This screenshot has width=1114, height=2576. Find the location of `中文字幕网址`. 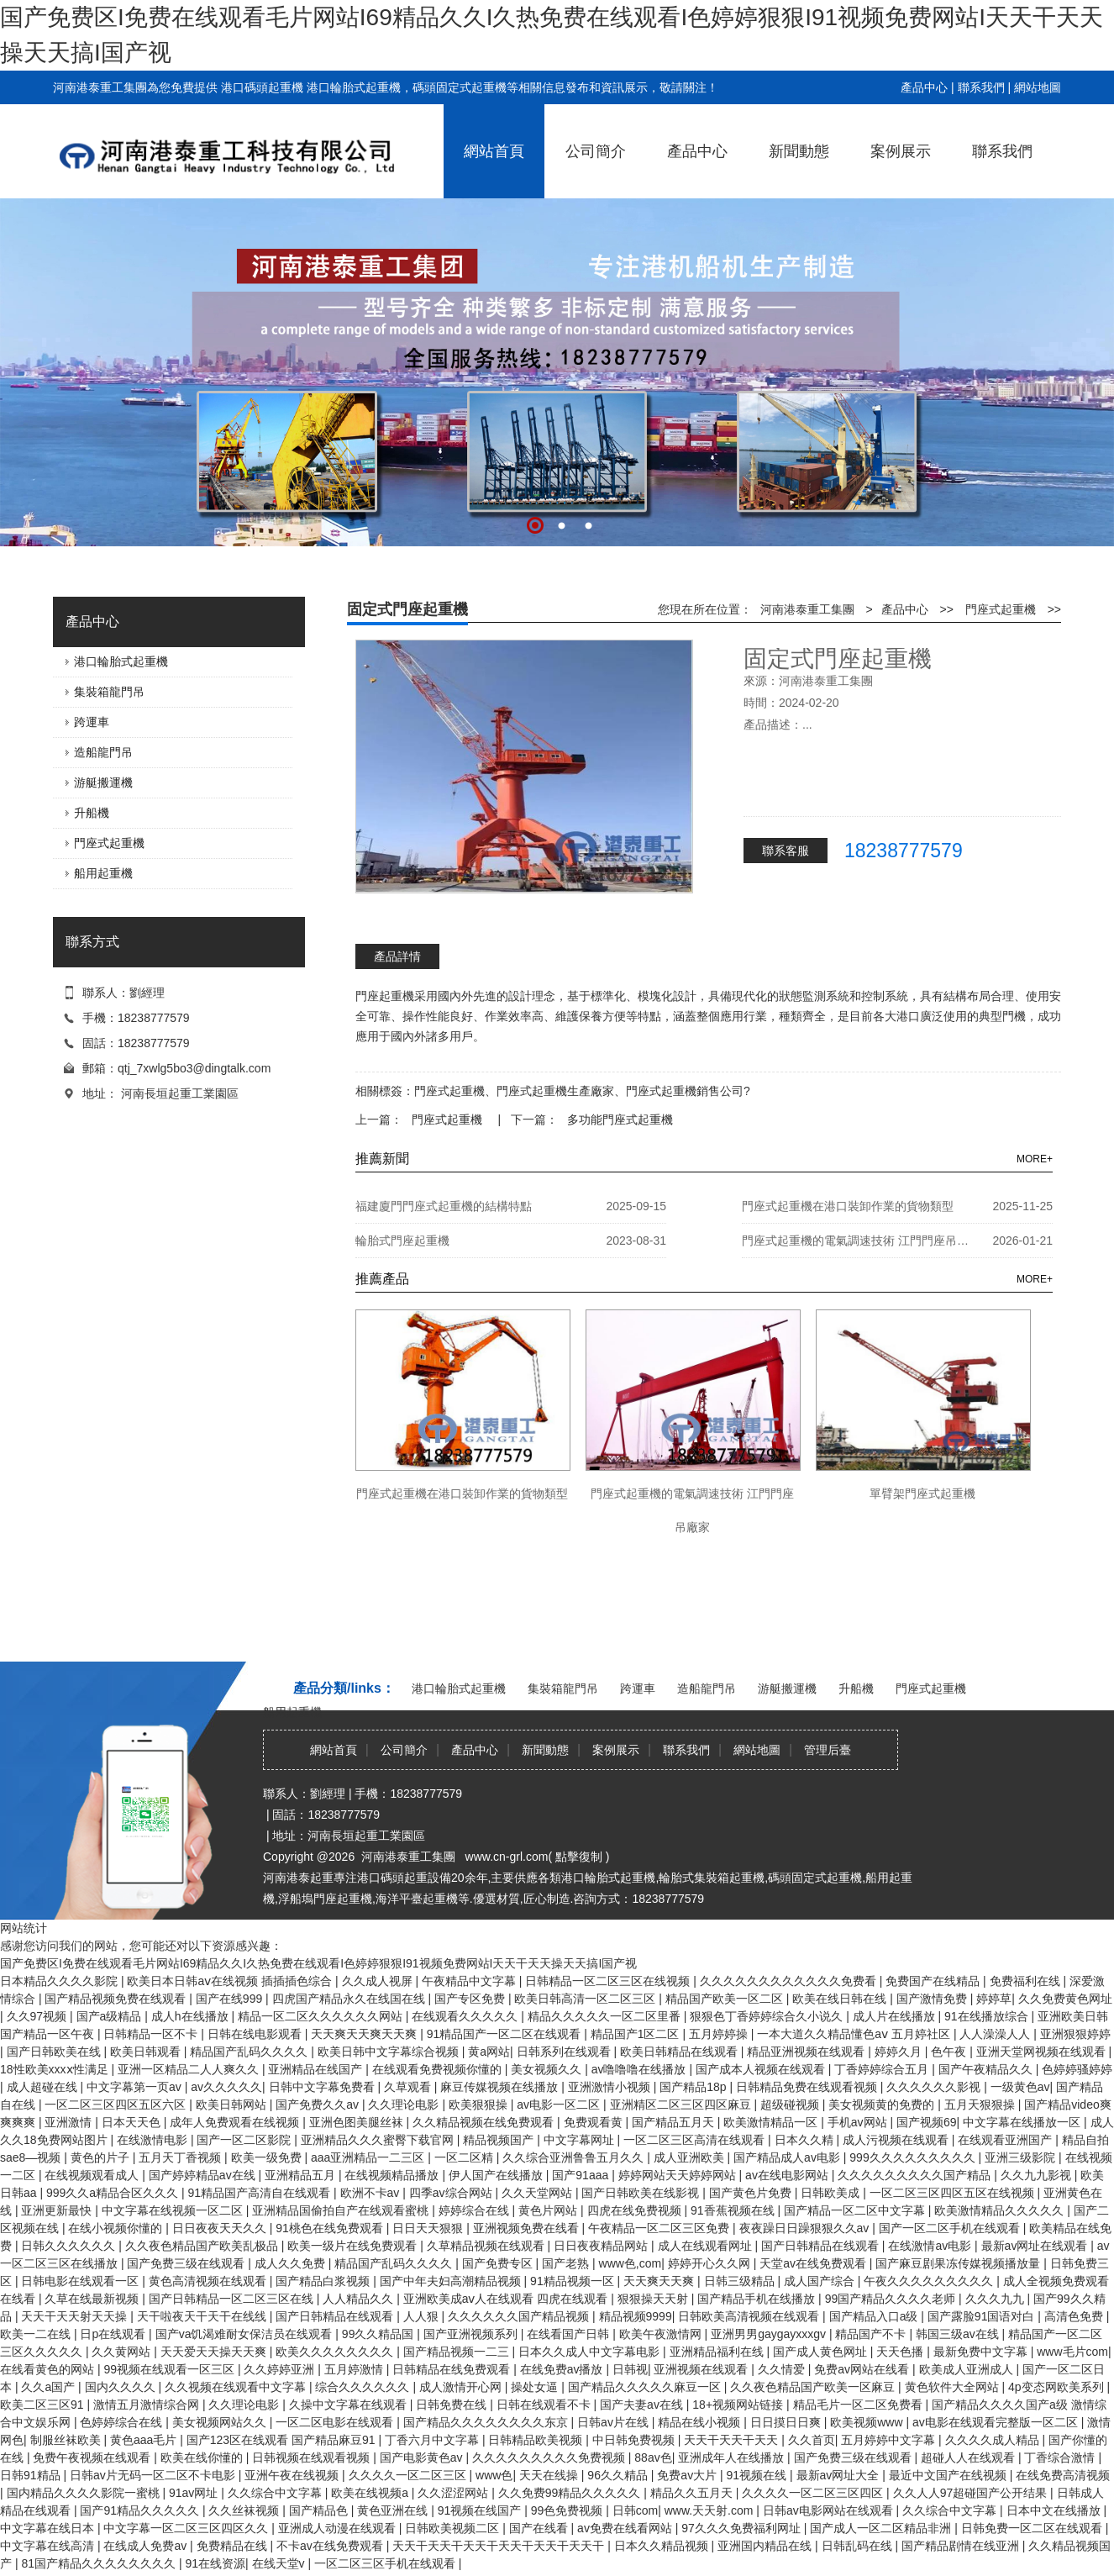

中文字幕网址 is located at coordinates (580, 2140).